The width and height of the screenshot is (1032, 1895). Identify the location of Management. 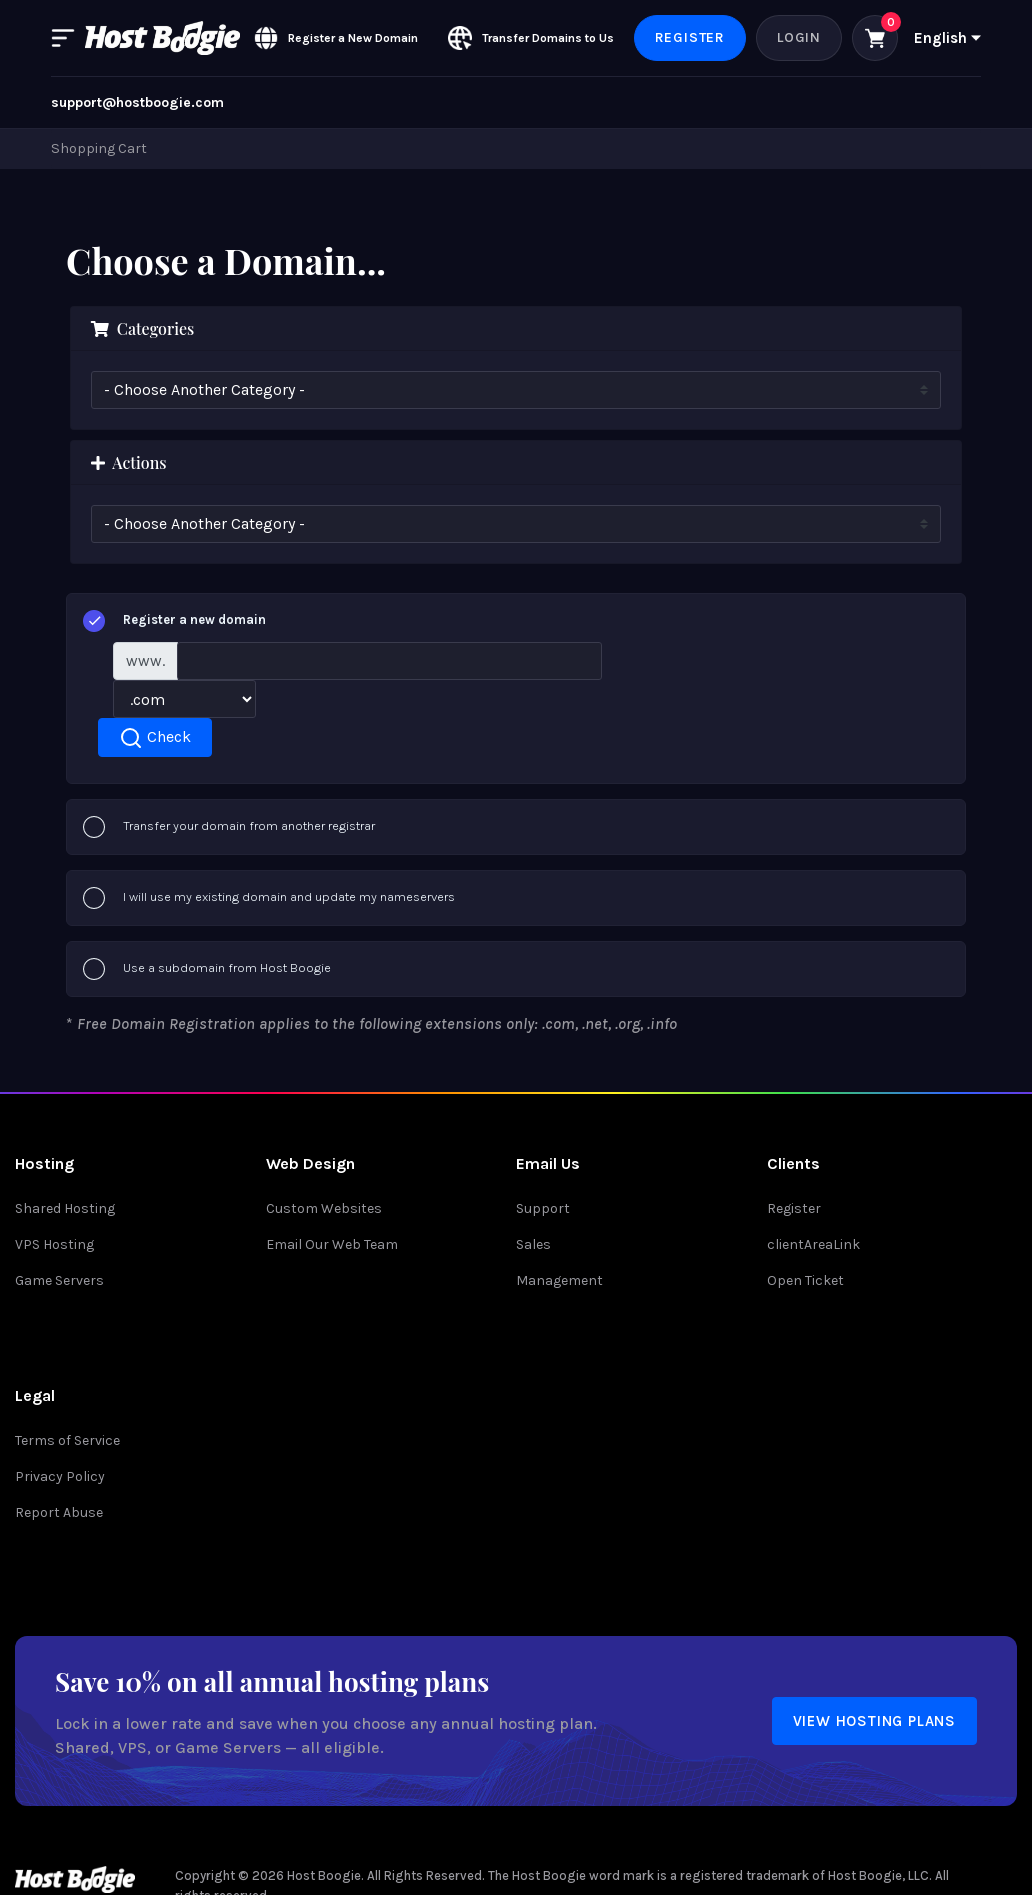
(559, 1280).